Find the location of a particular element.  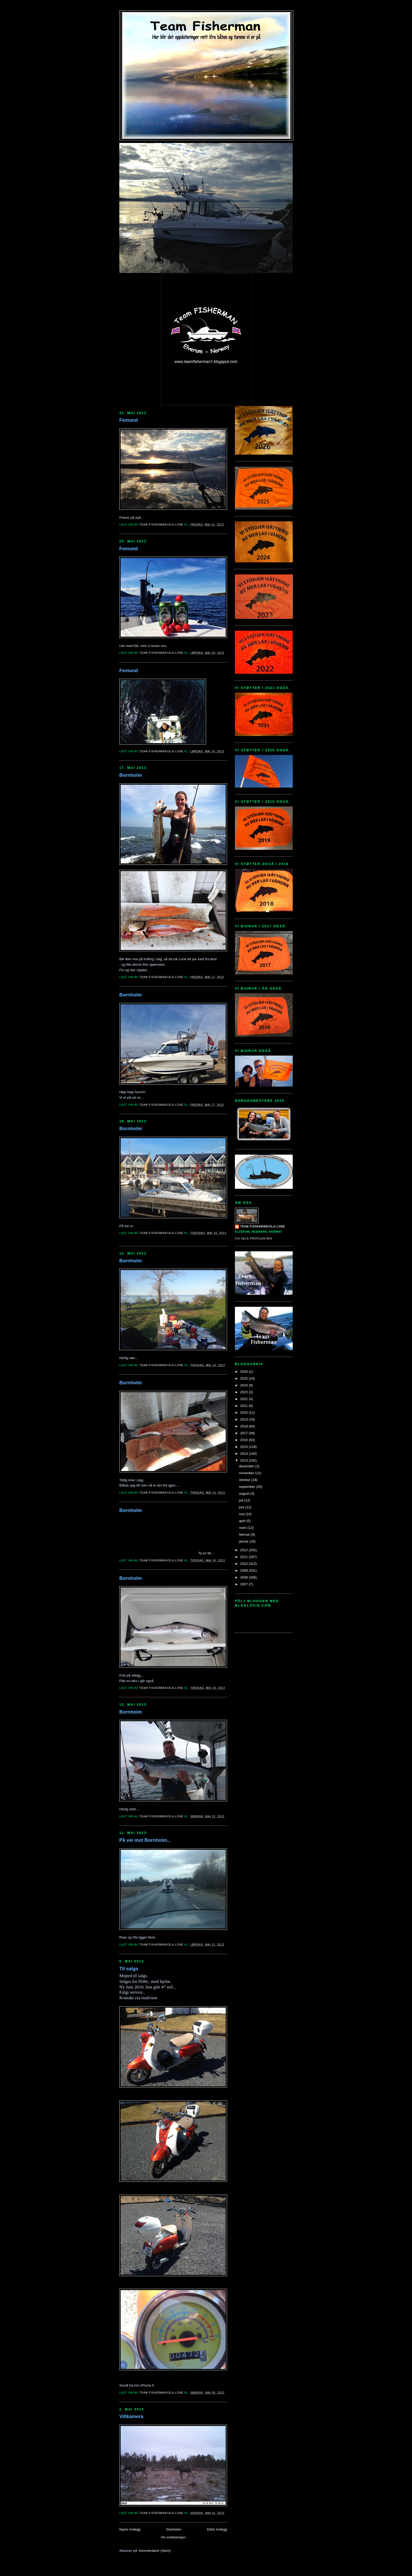

2011 is located at coordinates (244, 1557).